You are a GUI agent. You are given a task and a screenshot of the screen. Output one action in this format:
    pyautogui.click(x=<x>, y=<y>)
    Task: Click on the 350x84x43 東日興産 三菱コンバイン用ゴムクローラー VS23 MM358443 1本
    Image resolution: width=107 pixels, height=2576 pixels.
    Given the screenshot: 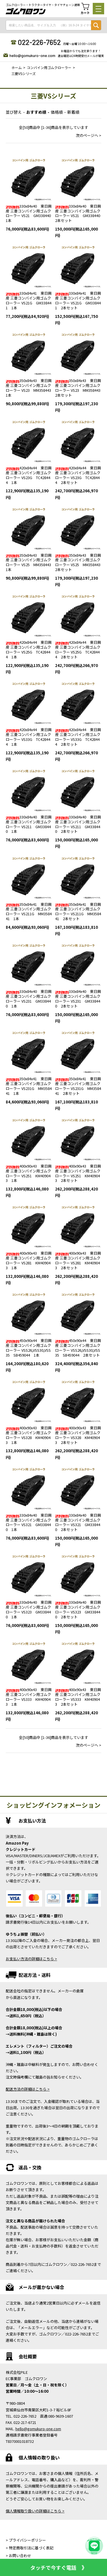 What is the action you would take?
    pyautogui.click(x=30, y=388)
    